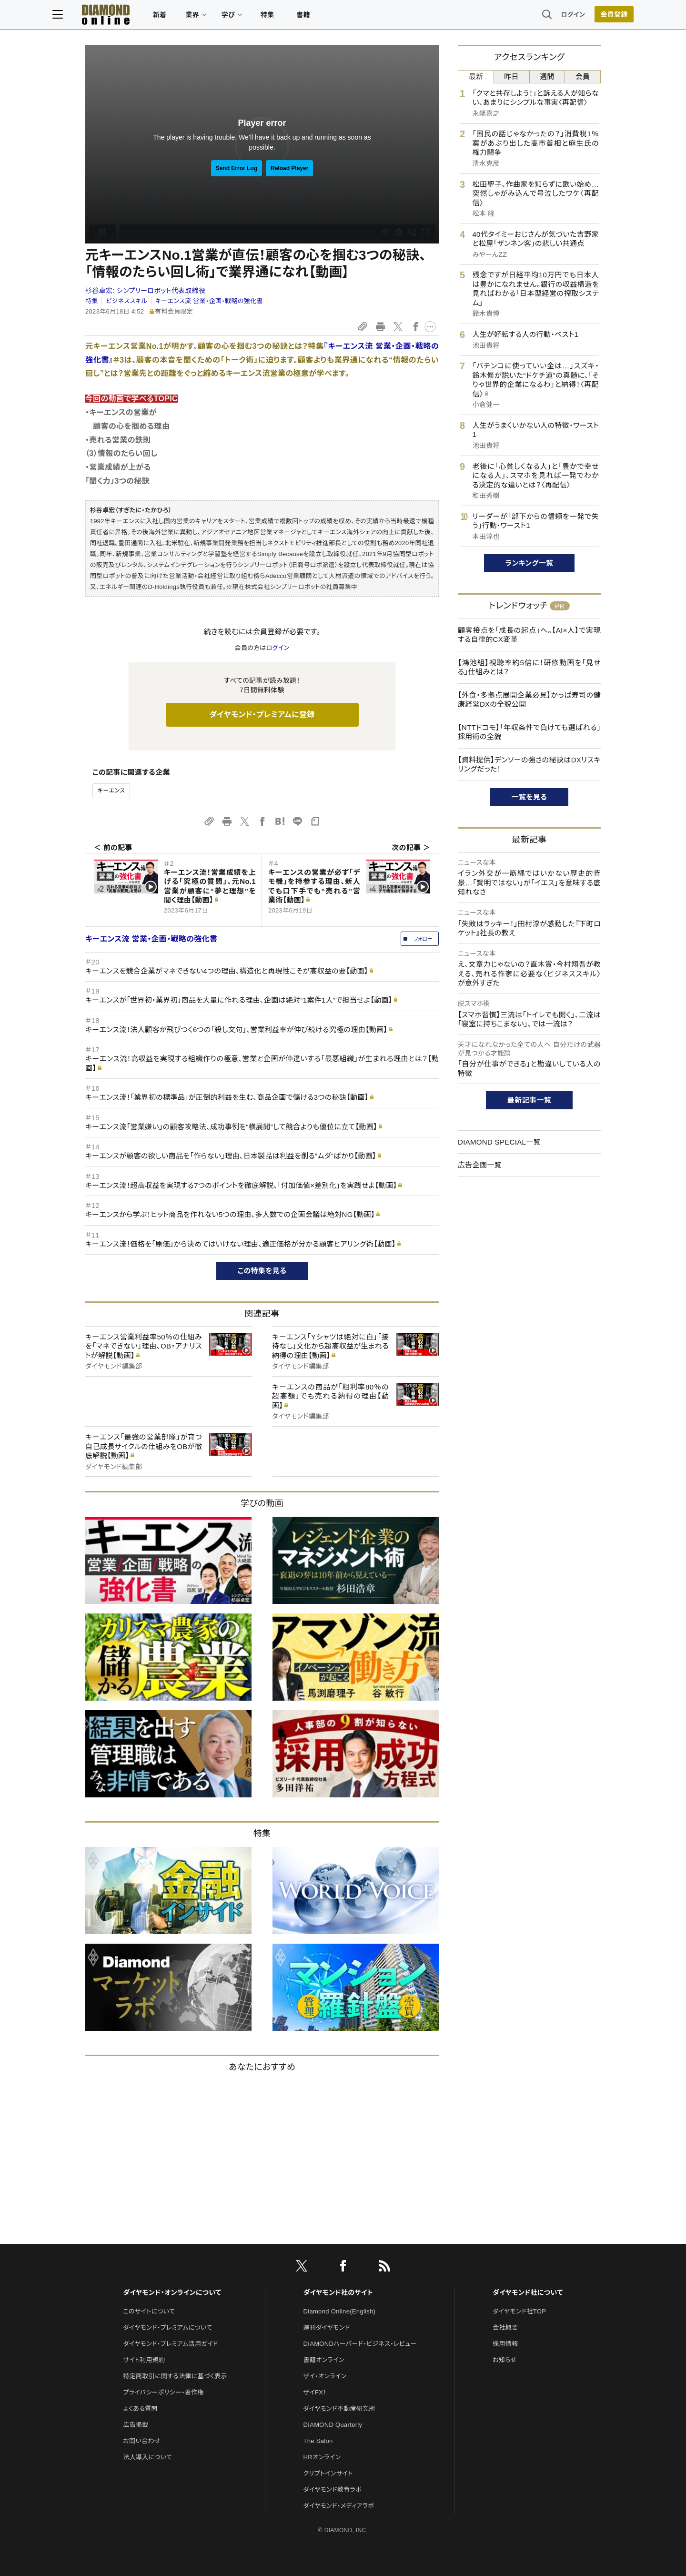  I want to click on ダイヤモンド・メディアラボ, so click(338, 2505).